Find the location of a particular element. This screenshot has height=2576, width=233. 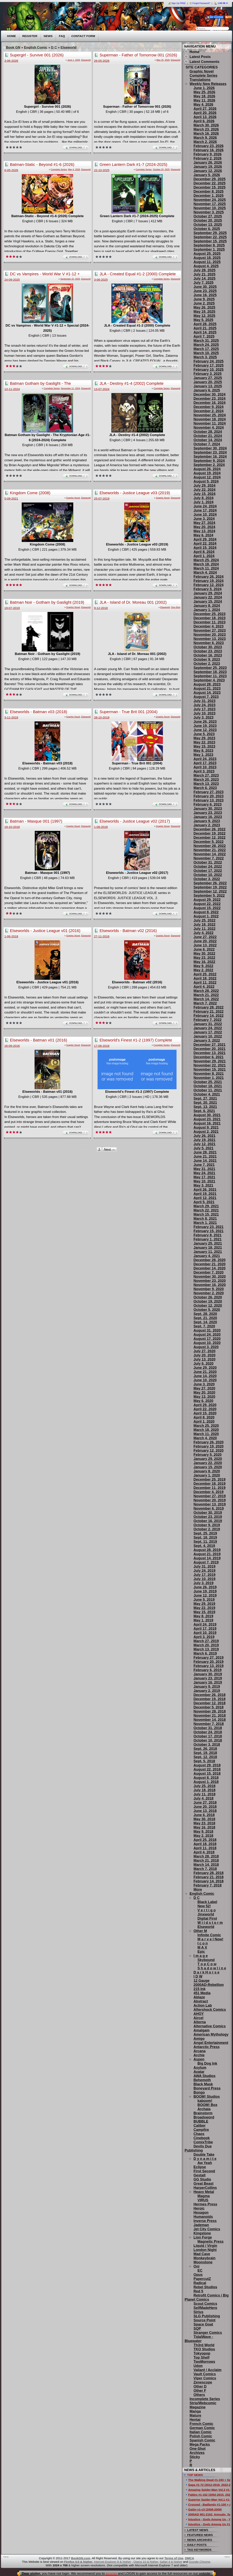

August 15, 2018 is located at coordinates (207, 1774).